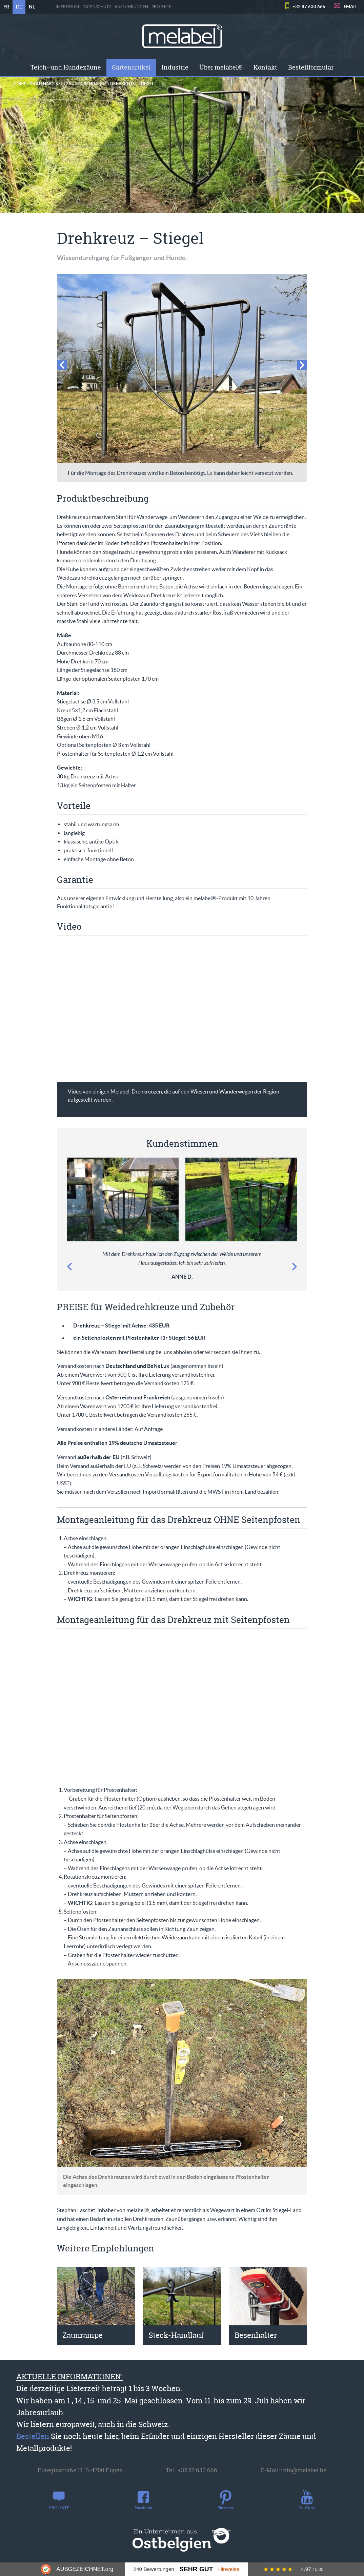 The image size is (364, 2576). I want to click on Home, so click(20, 83).